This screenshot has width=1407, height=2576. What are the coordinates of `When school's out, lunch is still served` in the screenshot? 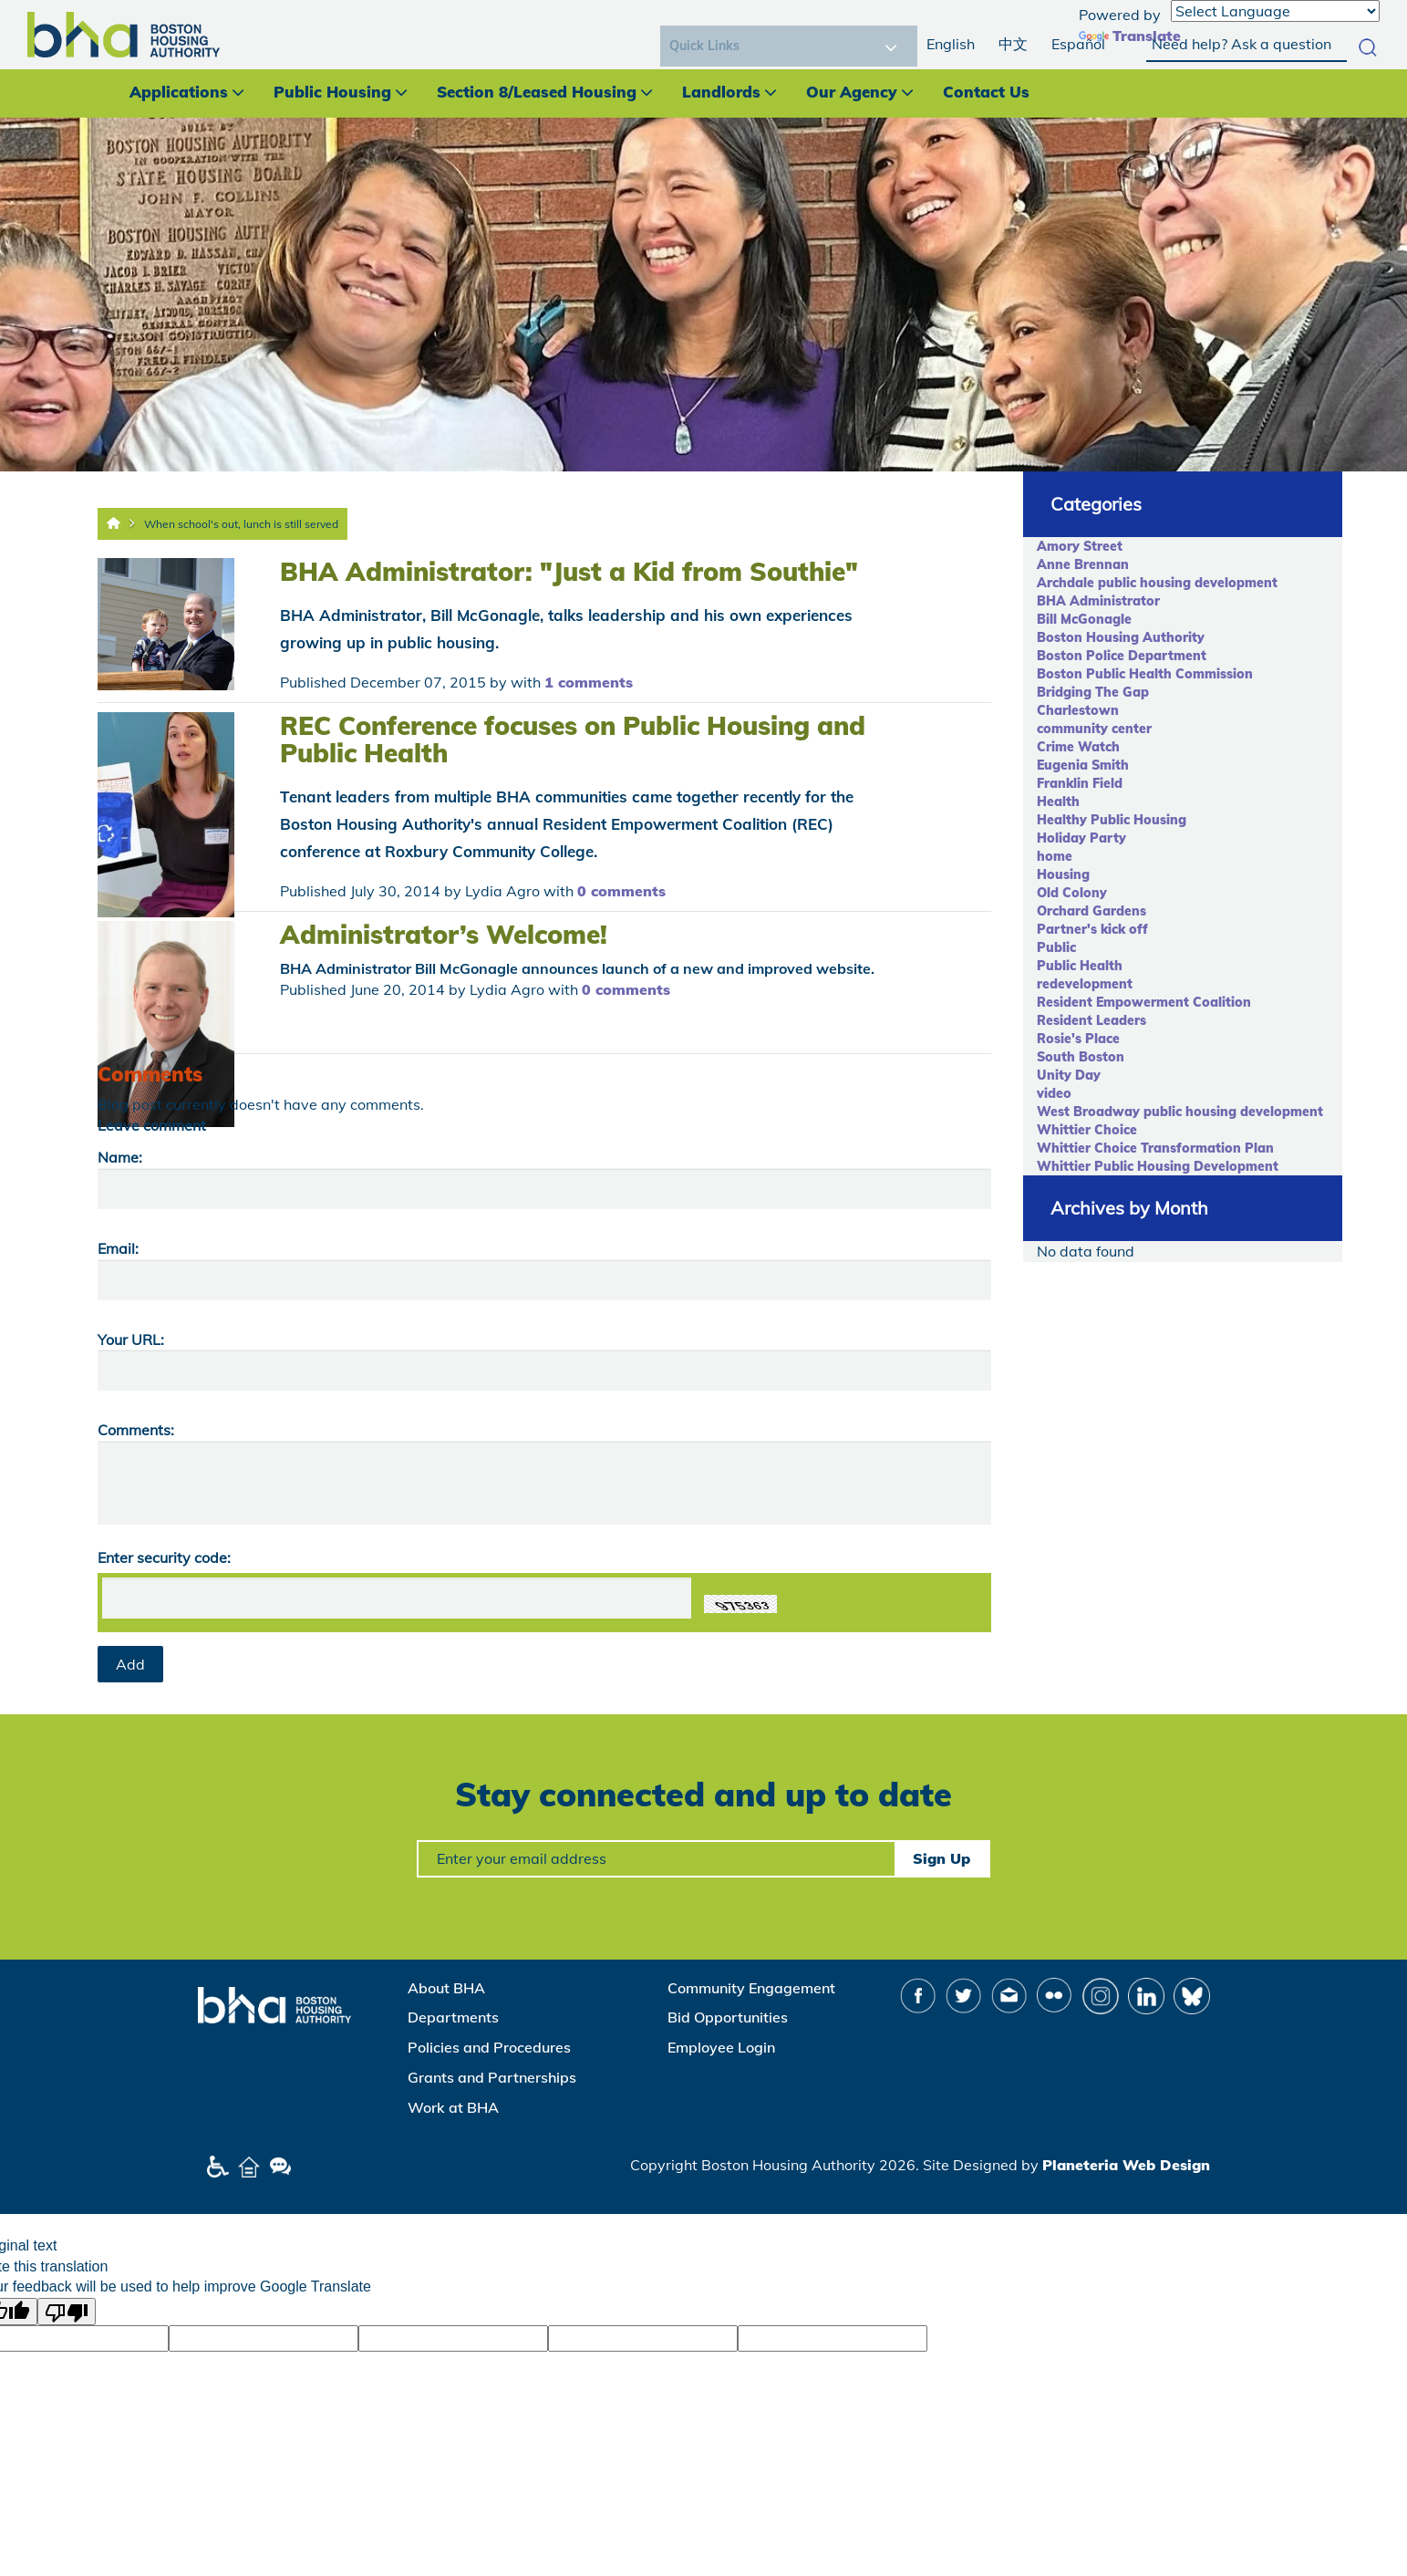 It's located at (241, 524).